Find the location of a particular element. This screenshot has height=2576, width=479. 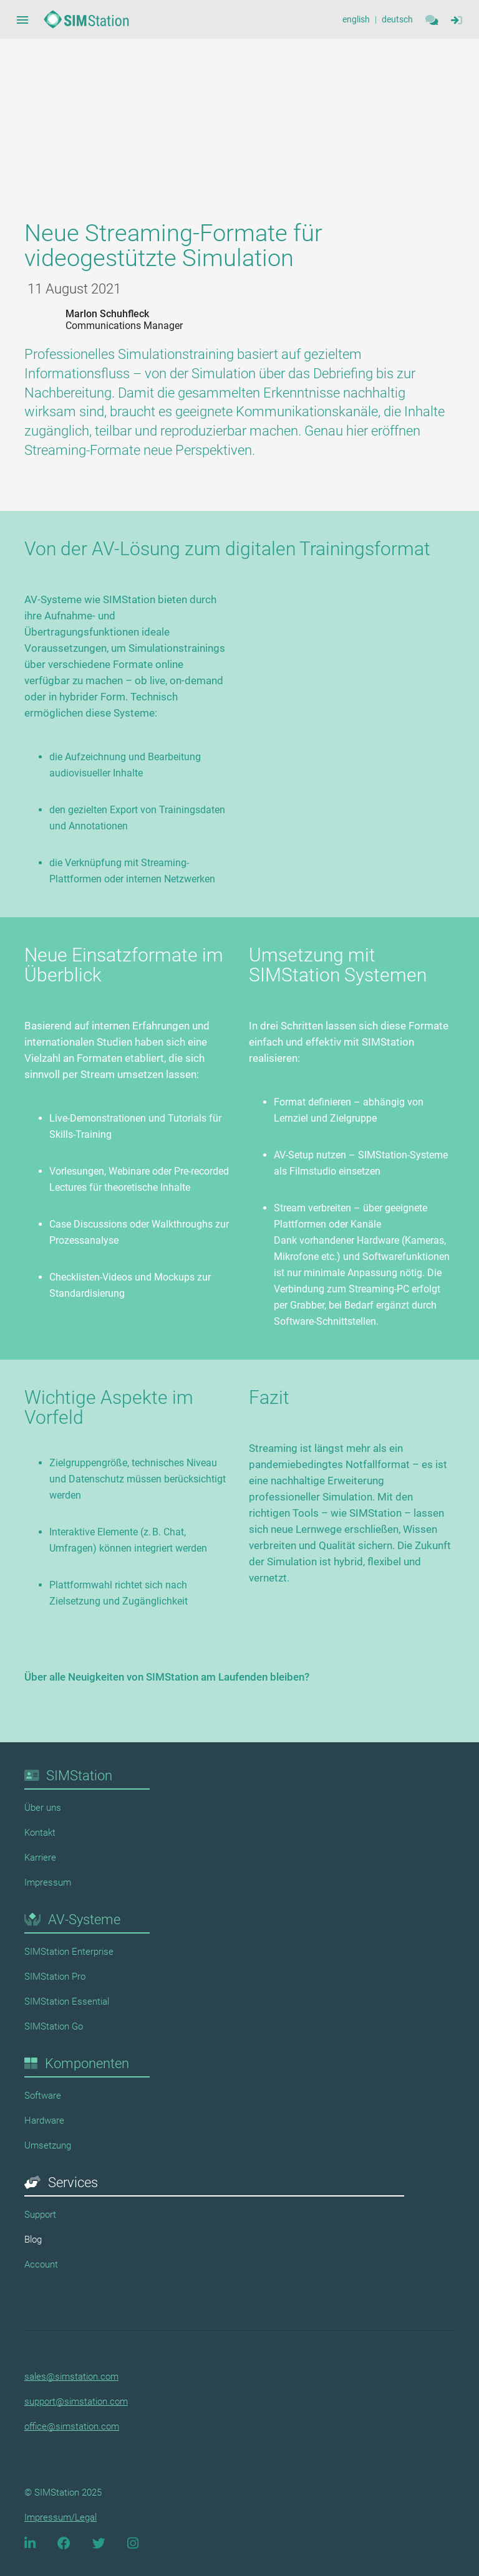

SIMStation Essential is located at coordinates (66, 2001).